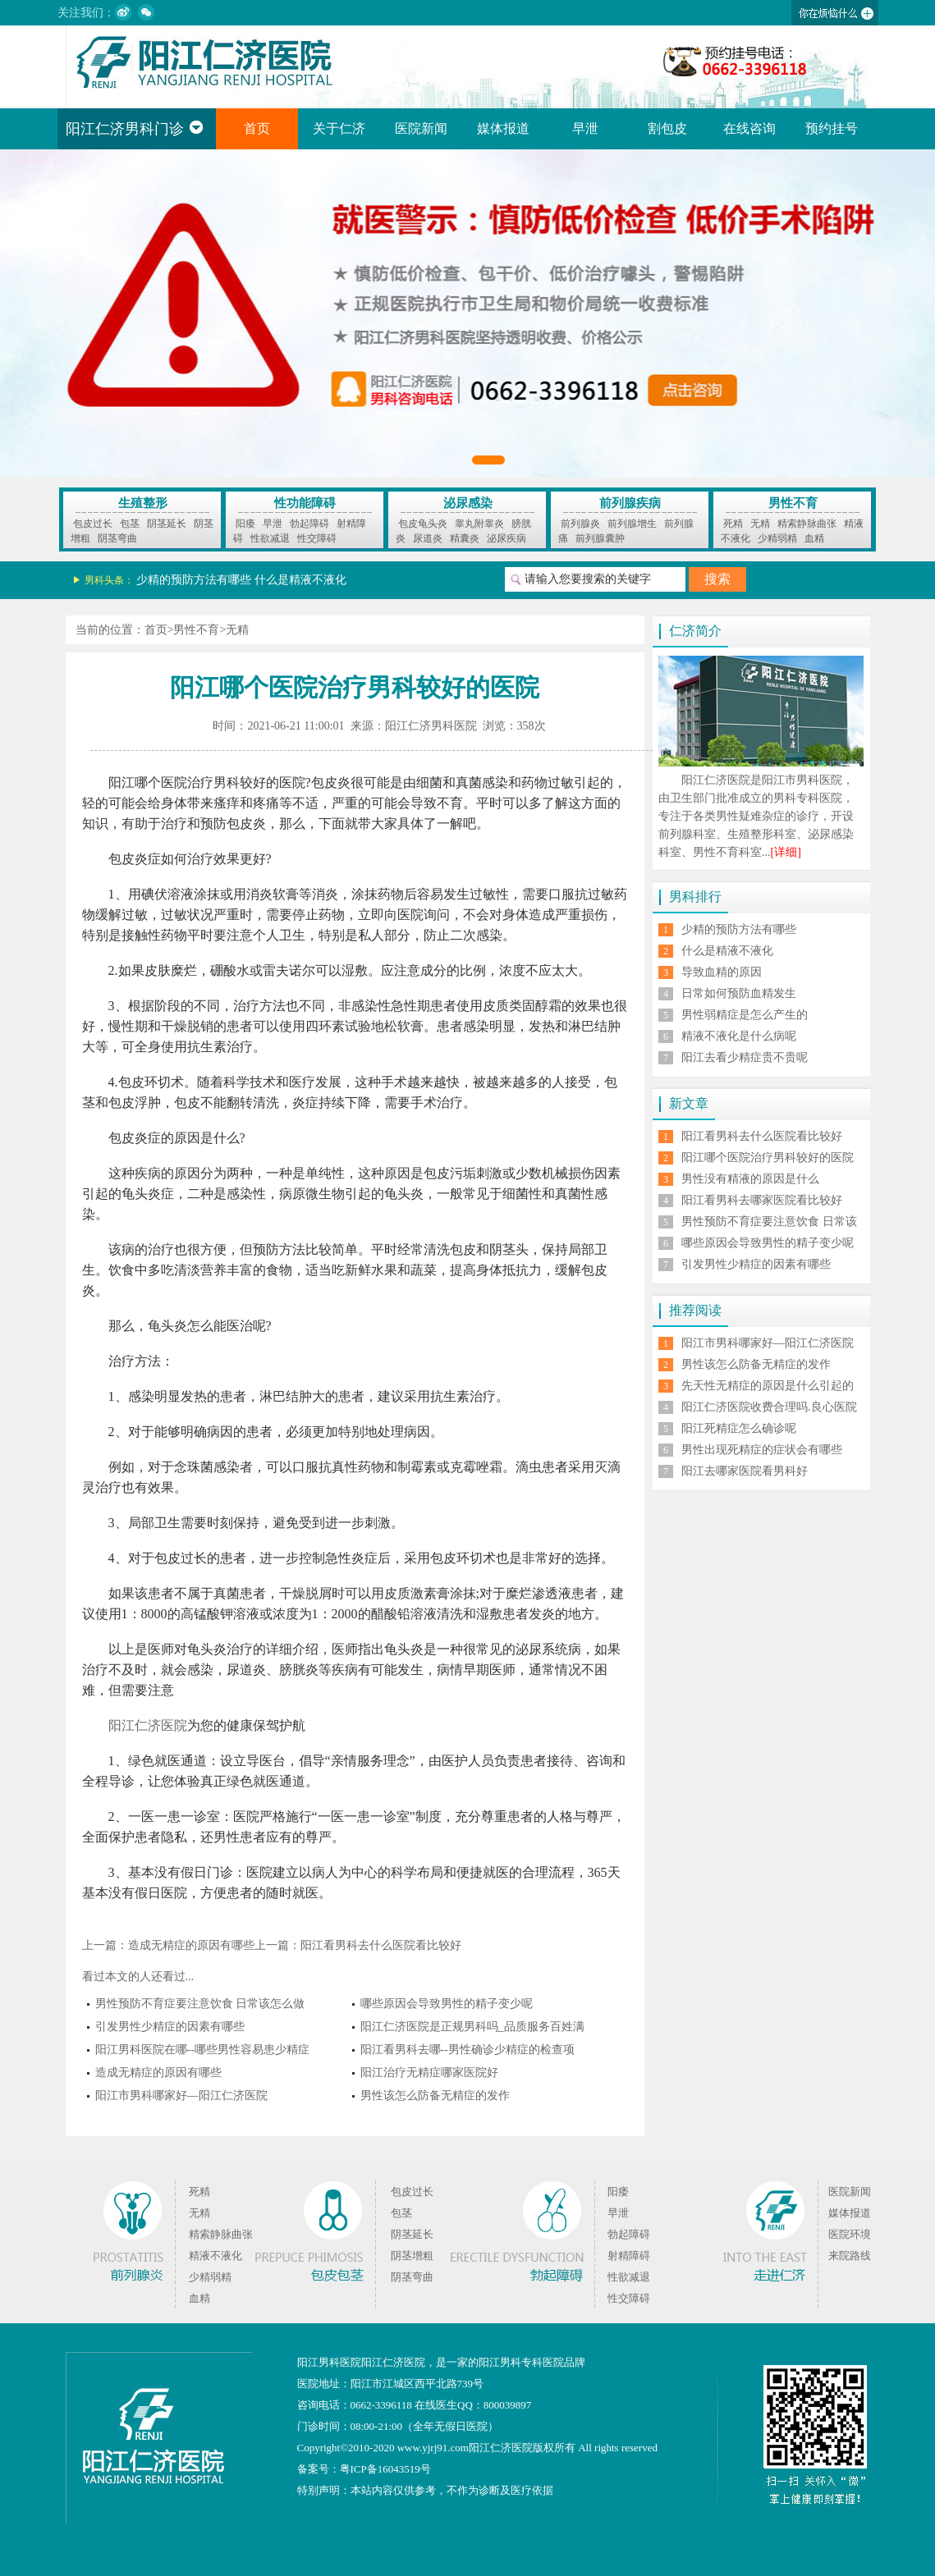 Image resolution: width=935 pixels, height=2576 pixels. I want to click on 前列腺增生, so click(632, 523).